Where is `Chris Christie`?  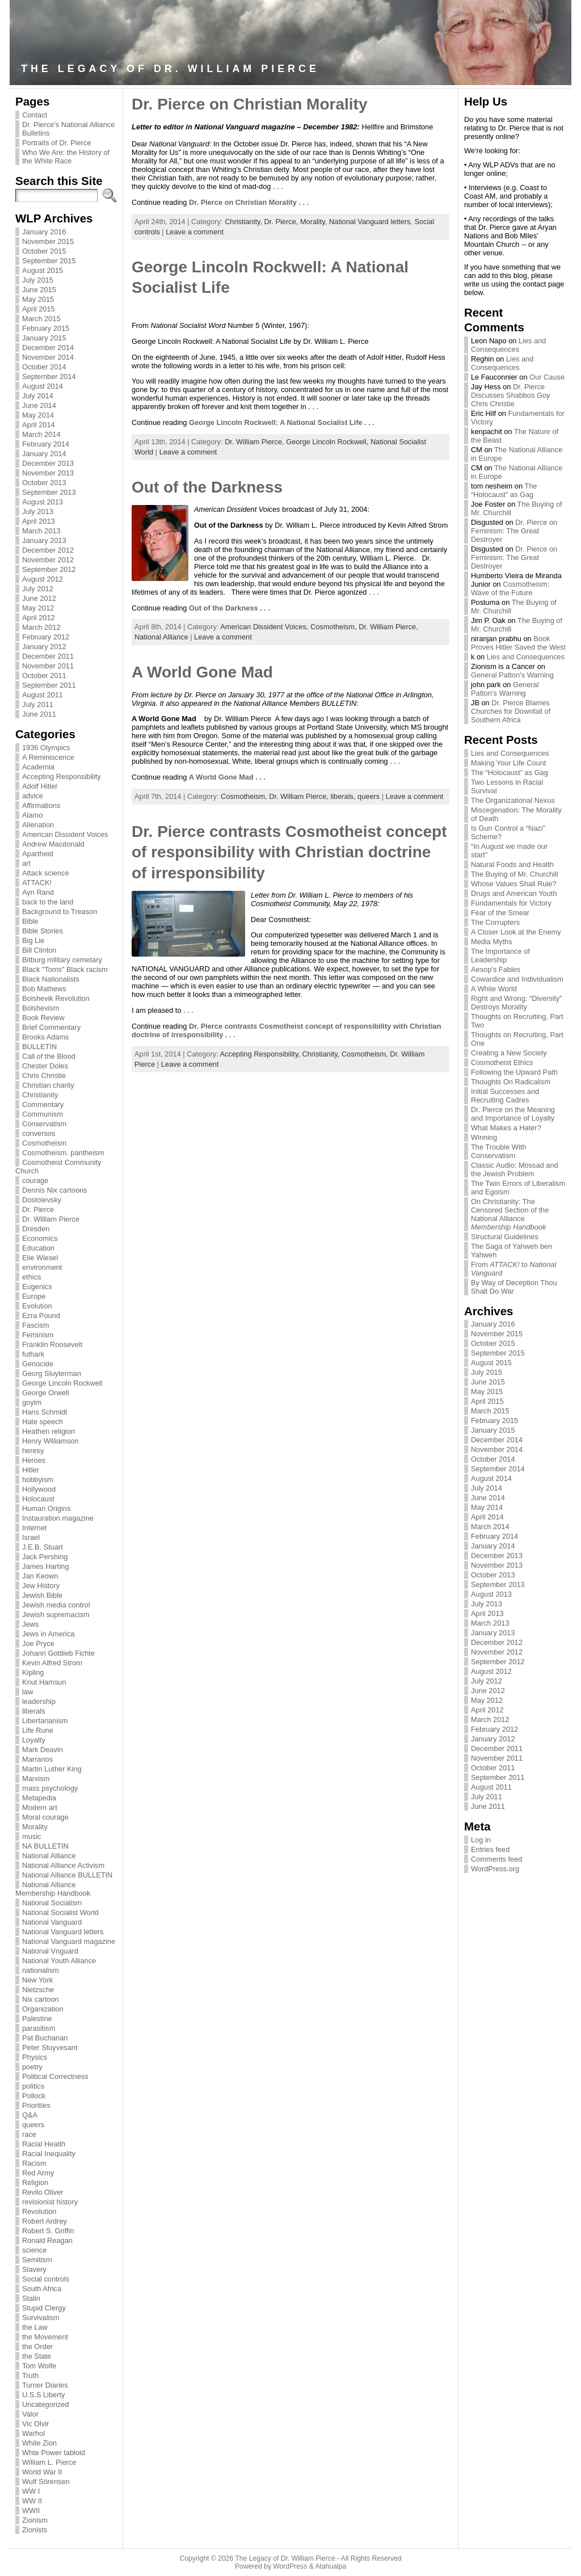 Chris Christie is located at coordinates (44, 1075).